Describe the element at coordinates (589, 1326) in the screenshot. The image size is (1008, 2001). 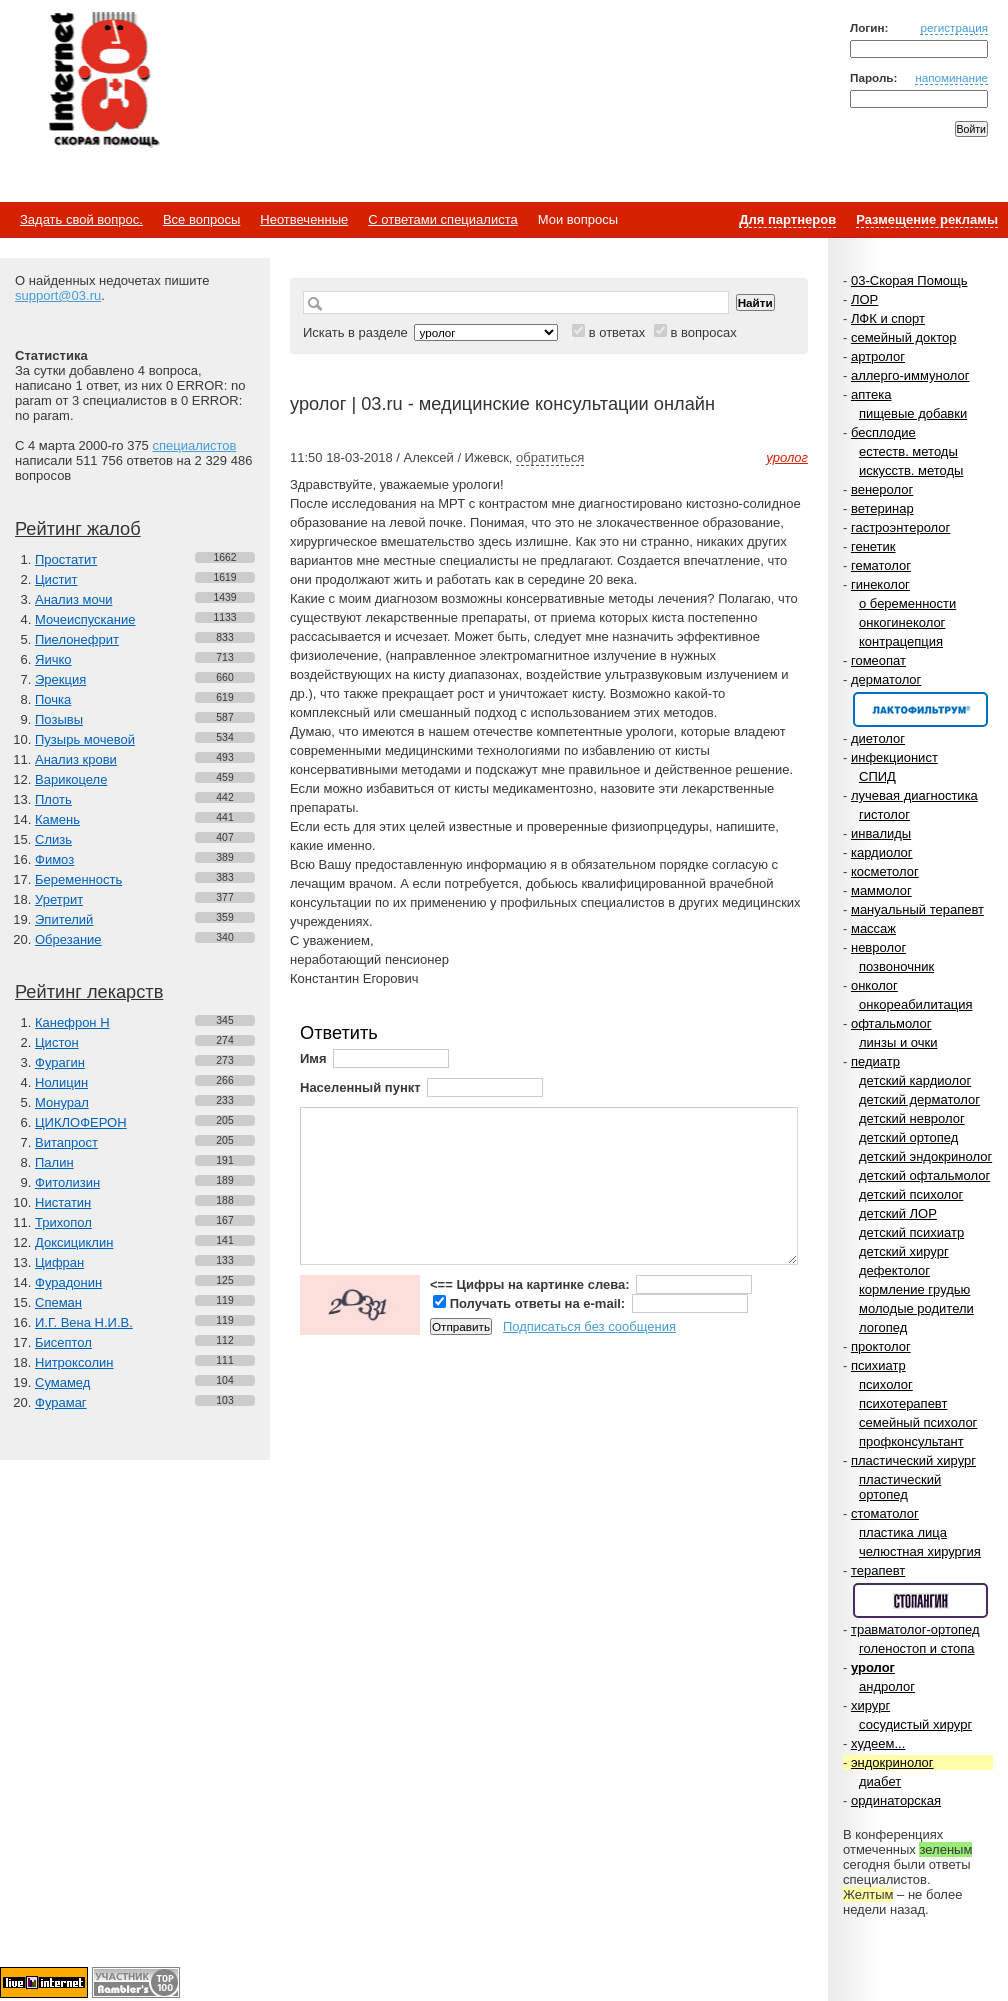
I see `Подписаться без сообщения` at that location.